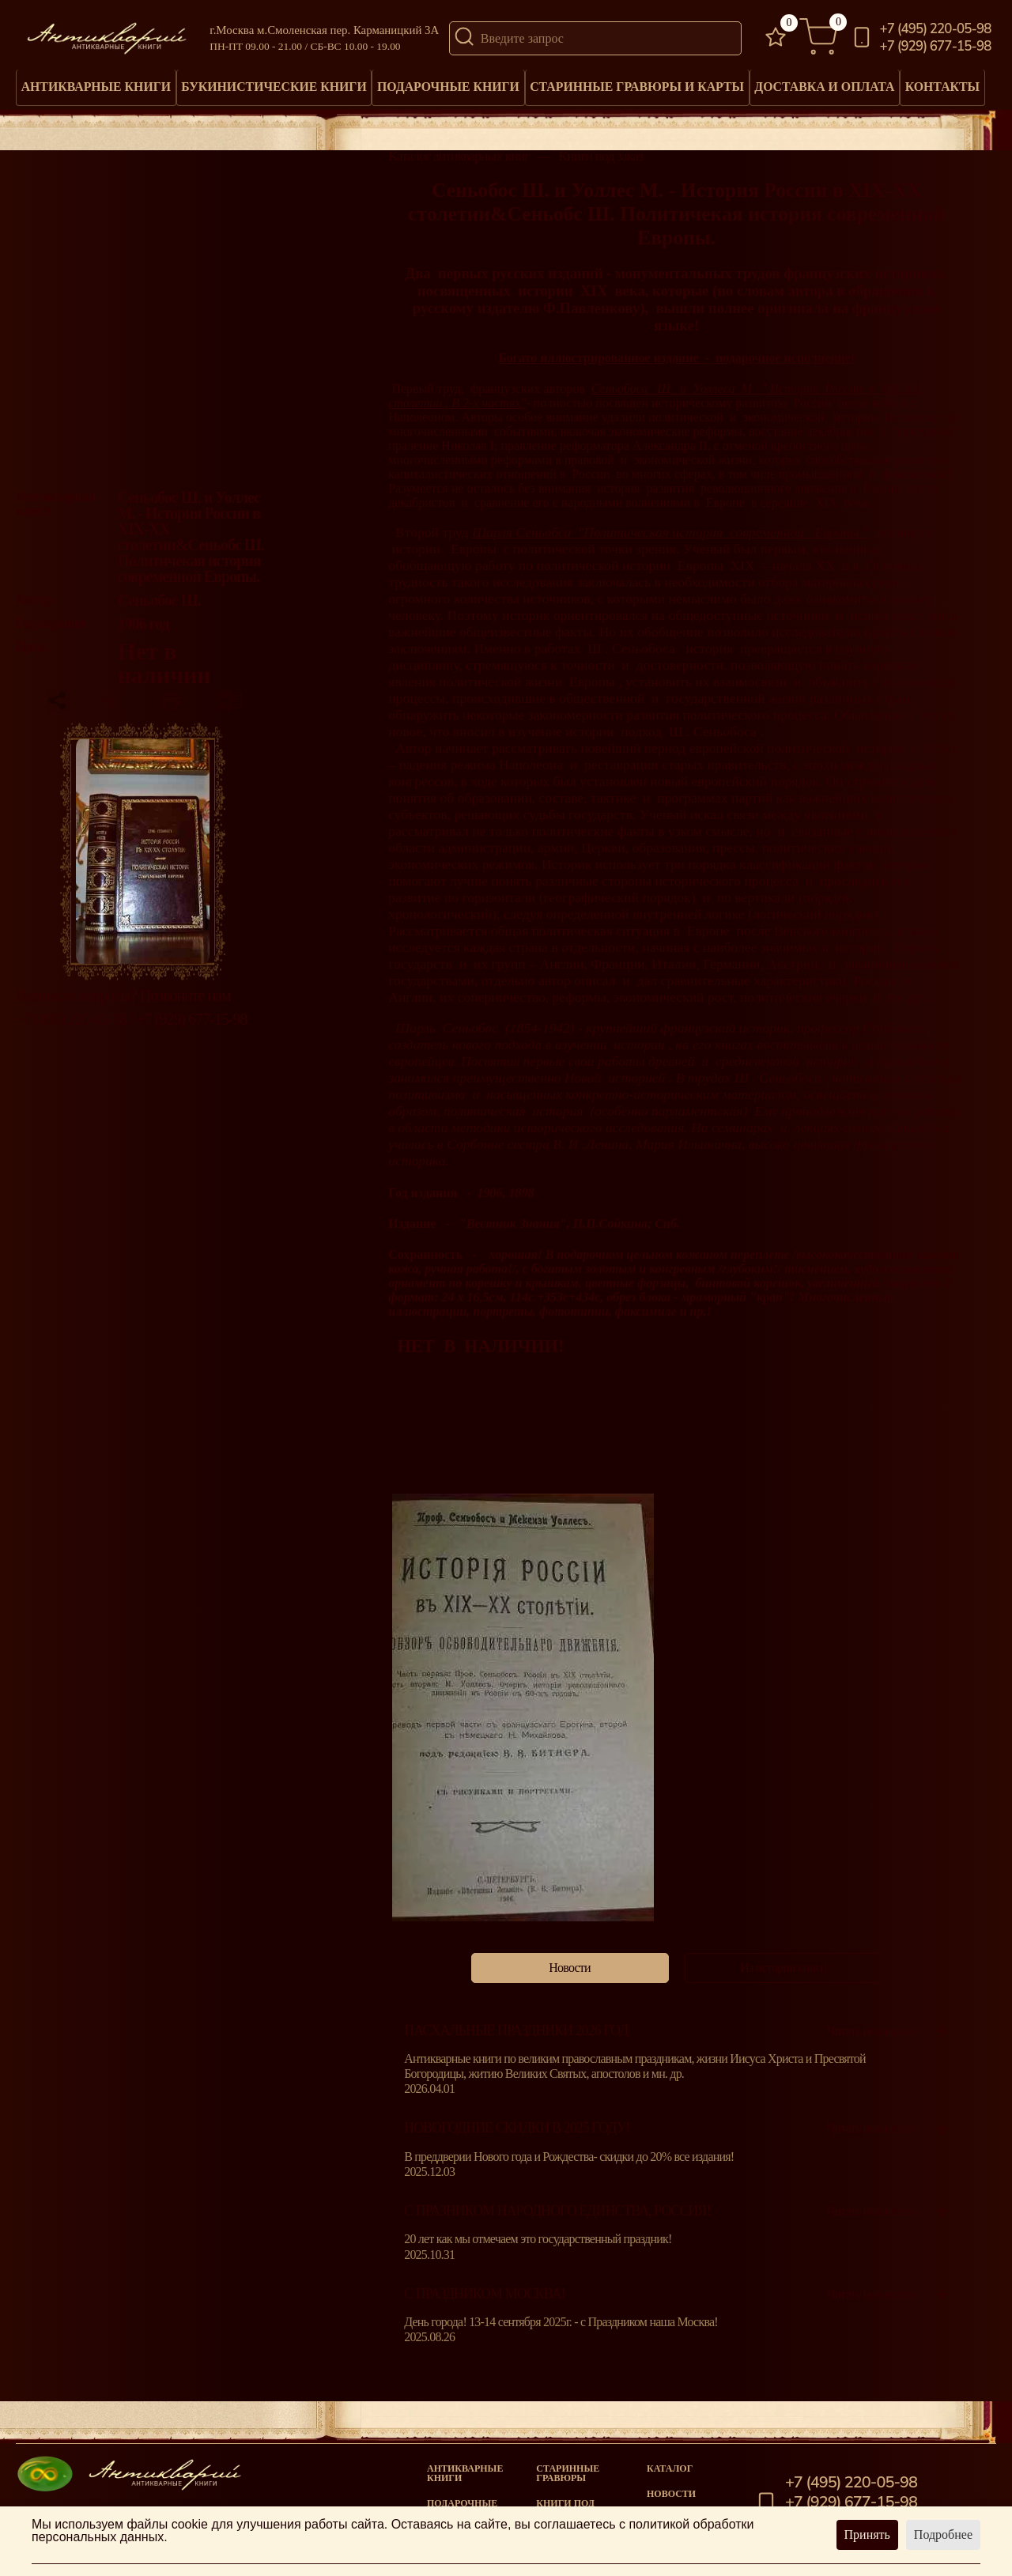 The height and width of the screenshot is (2576, 1012). Describe the element at coordinates (557, 2215) in the screenshot. I see `С празником народного единства, Россия!` at that location.